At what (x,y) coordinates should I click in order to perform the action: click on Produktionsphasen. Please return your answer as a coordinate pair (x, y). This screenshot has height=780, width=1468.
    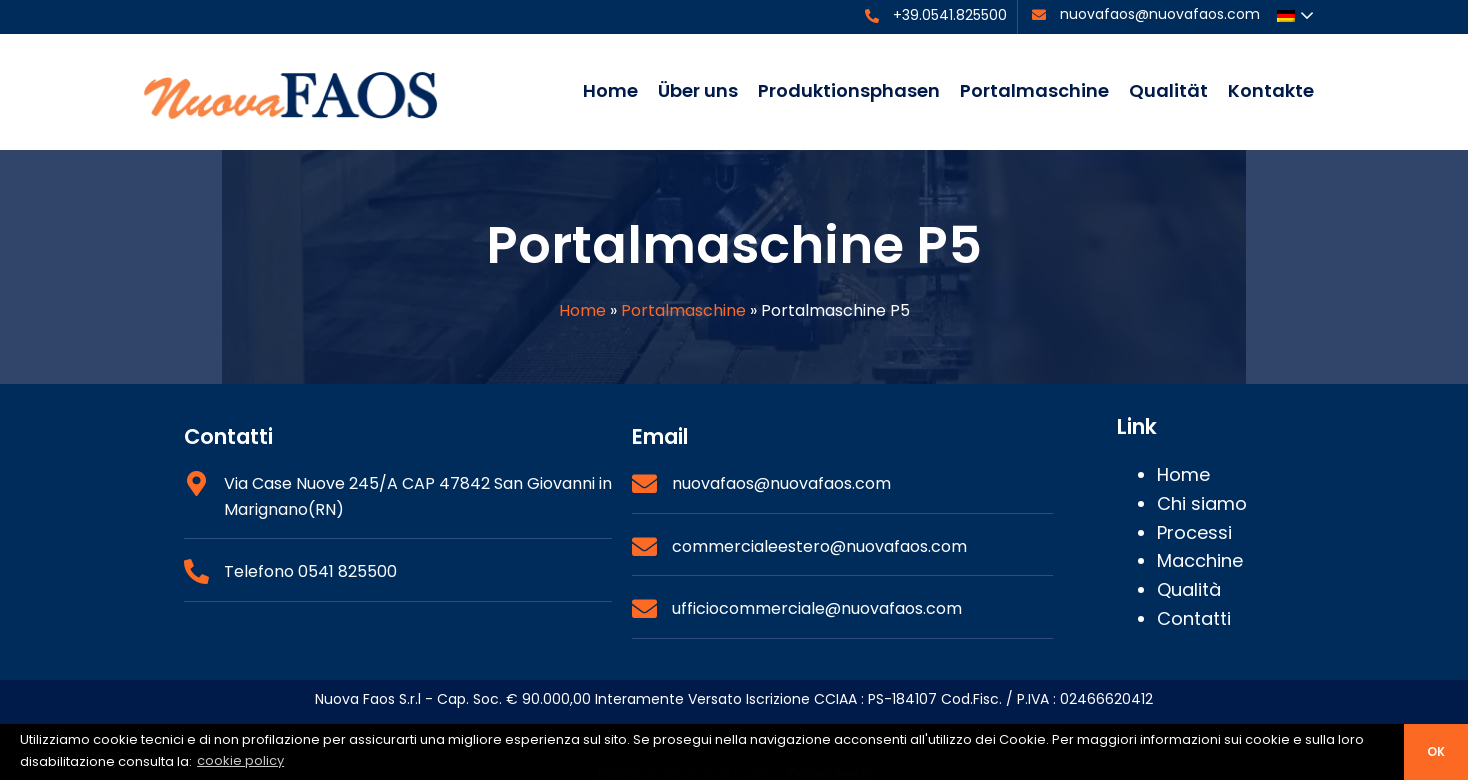
    Looking at the image, I should click on (849, 90).